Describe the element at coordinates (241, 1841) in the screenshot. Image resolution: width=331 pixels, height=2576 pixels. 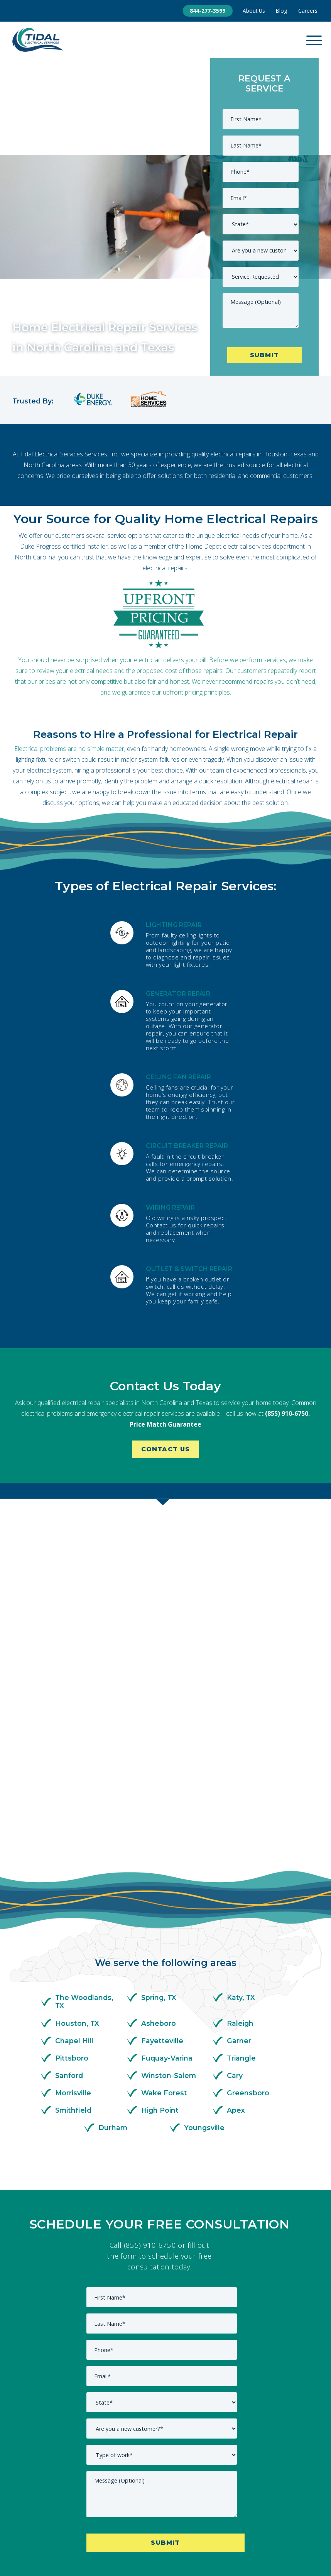
I see `Katy, TX` at that location.